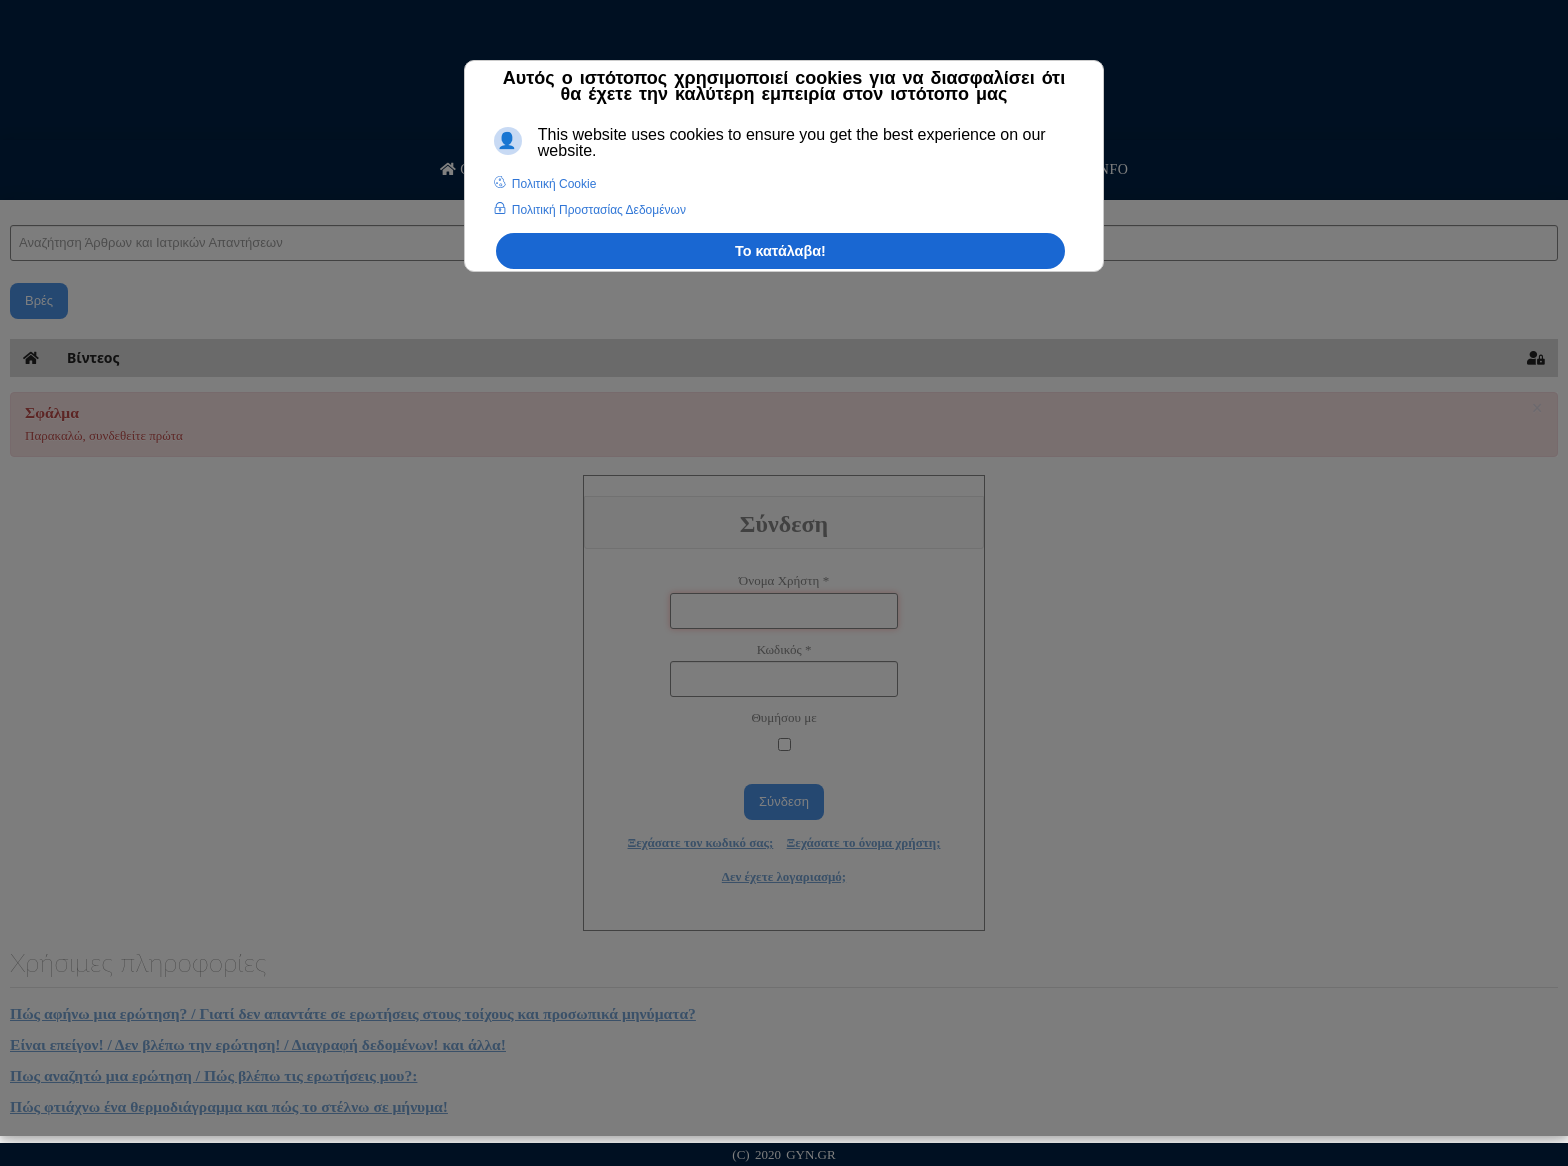  Describe the element at coordinates (258, 1044) in the screenshot. I see `Είναι επείγον! / Δεν βλέπω την ερώτηση! / Διαγραφή δεδομένων! και άλλα!` at that location.